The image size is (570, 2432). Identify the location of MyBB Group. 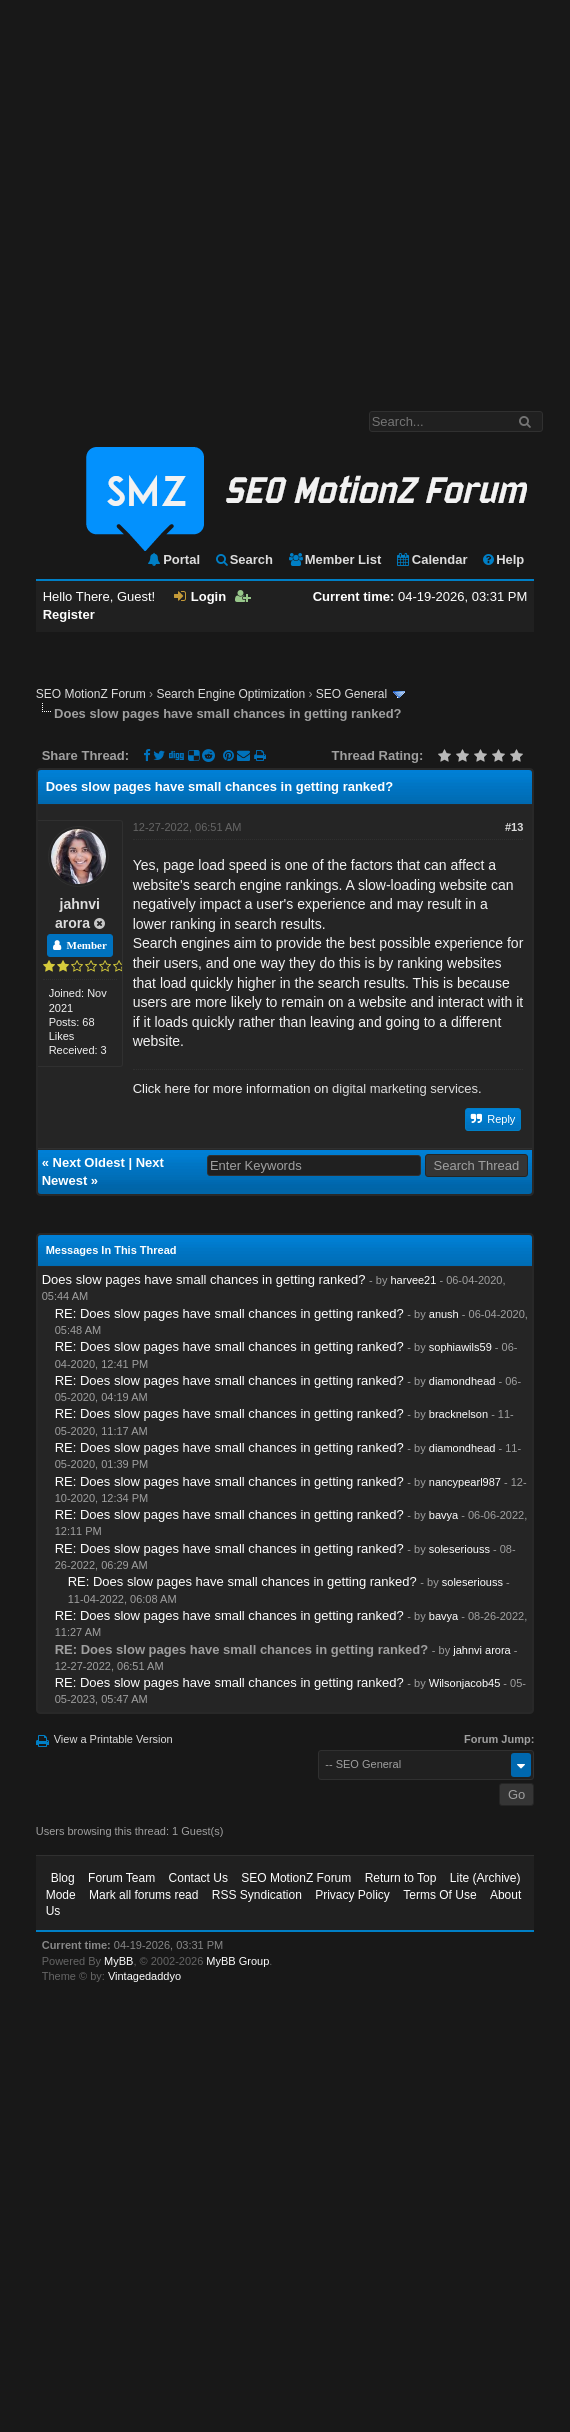
(237, 1961).